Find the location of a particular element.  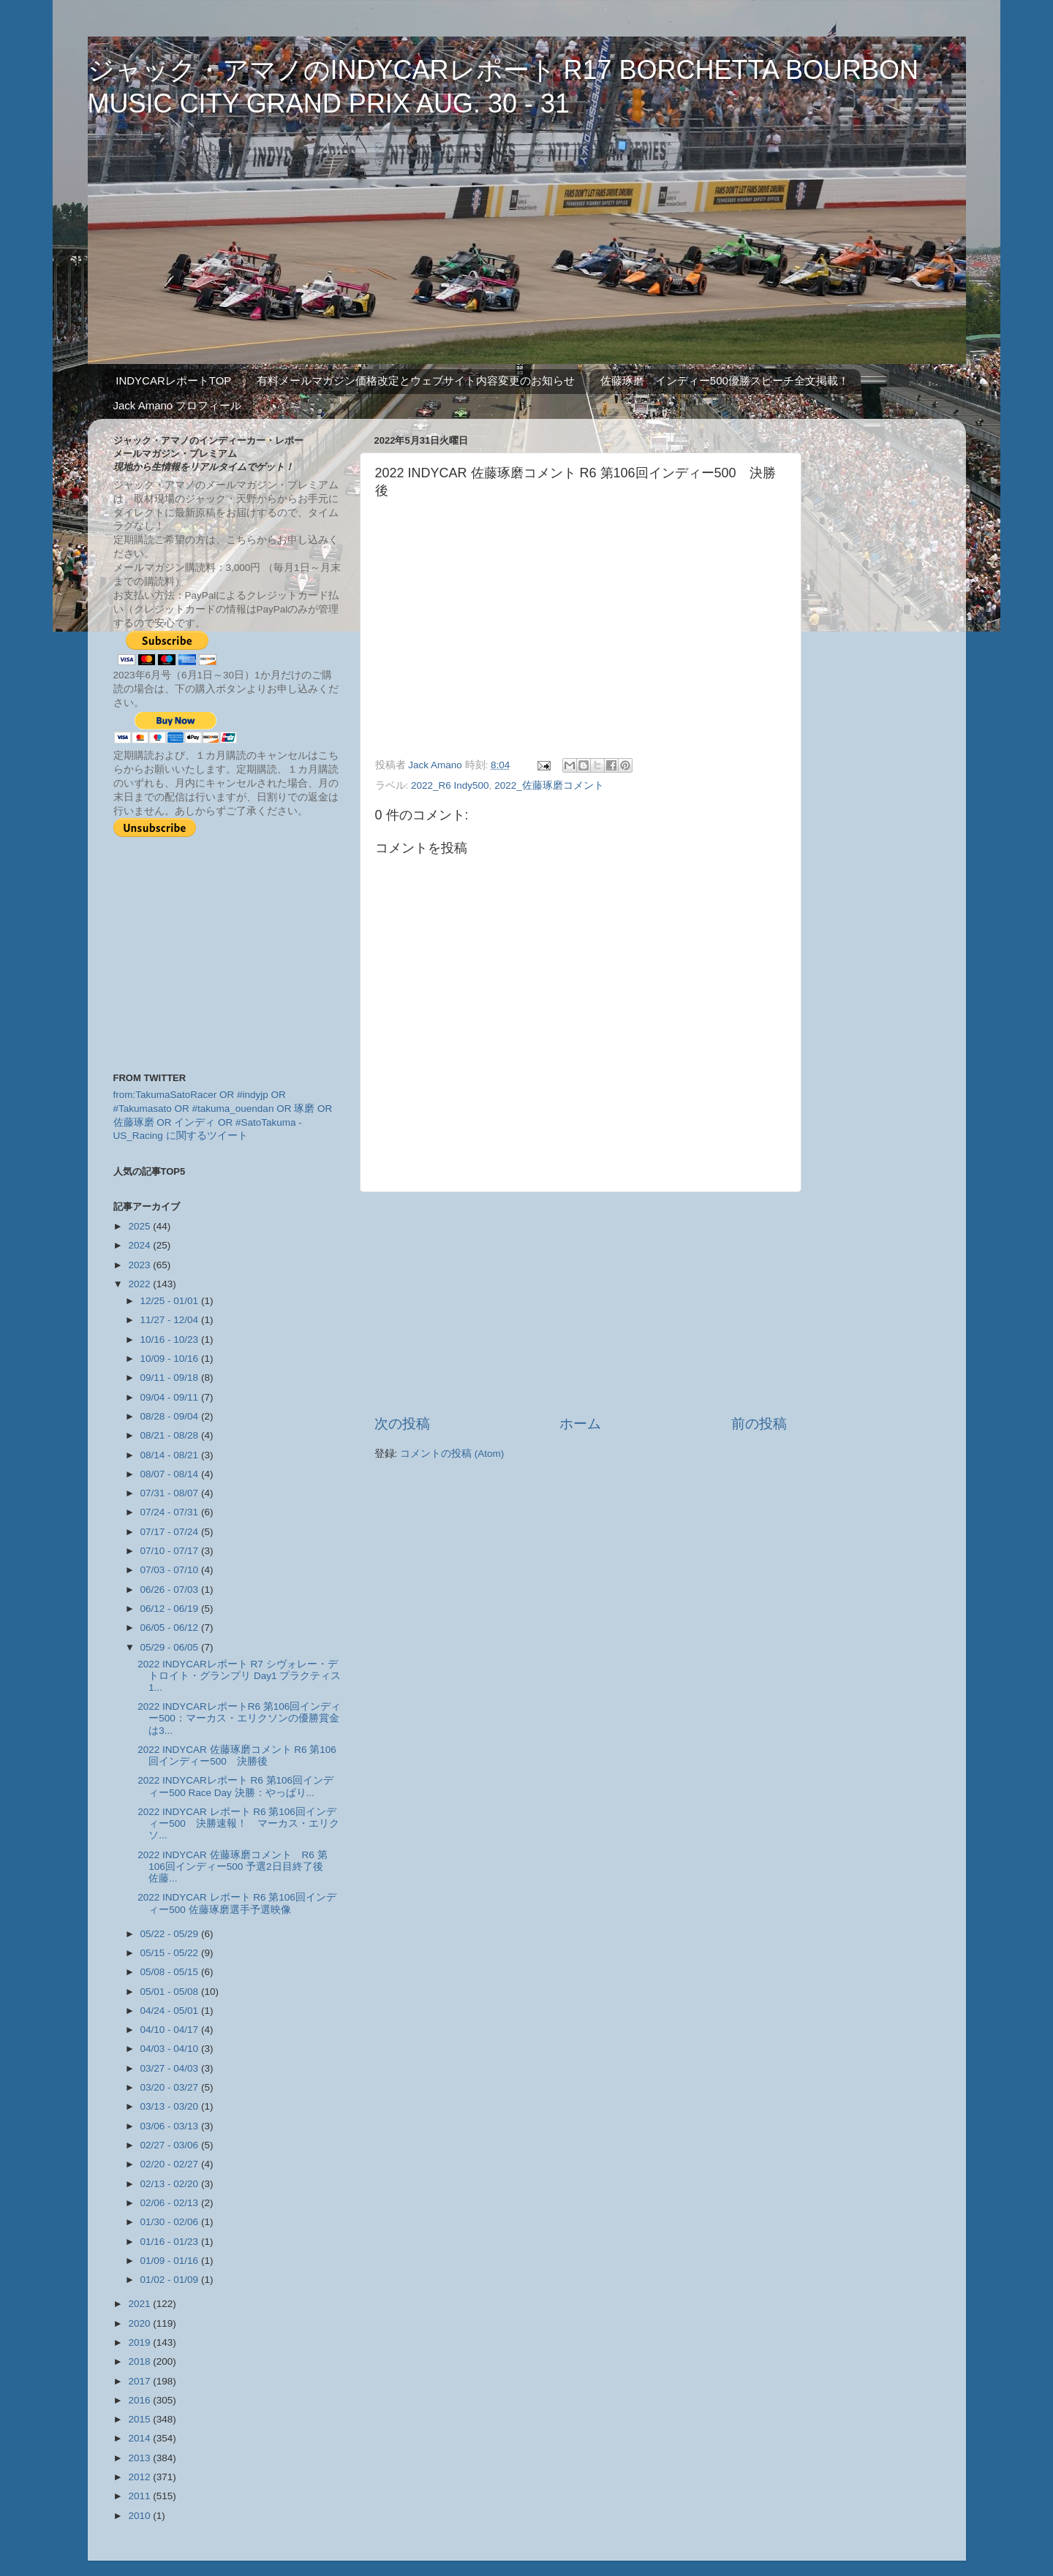

01/09 - 01/16 is located at coordinates (170, 2260).